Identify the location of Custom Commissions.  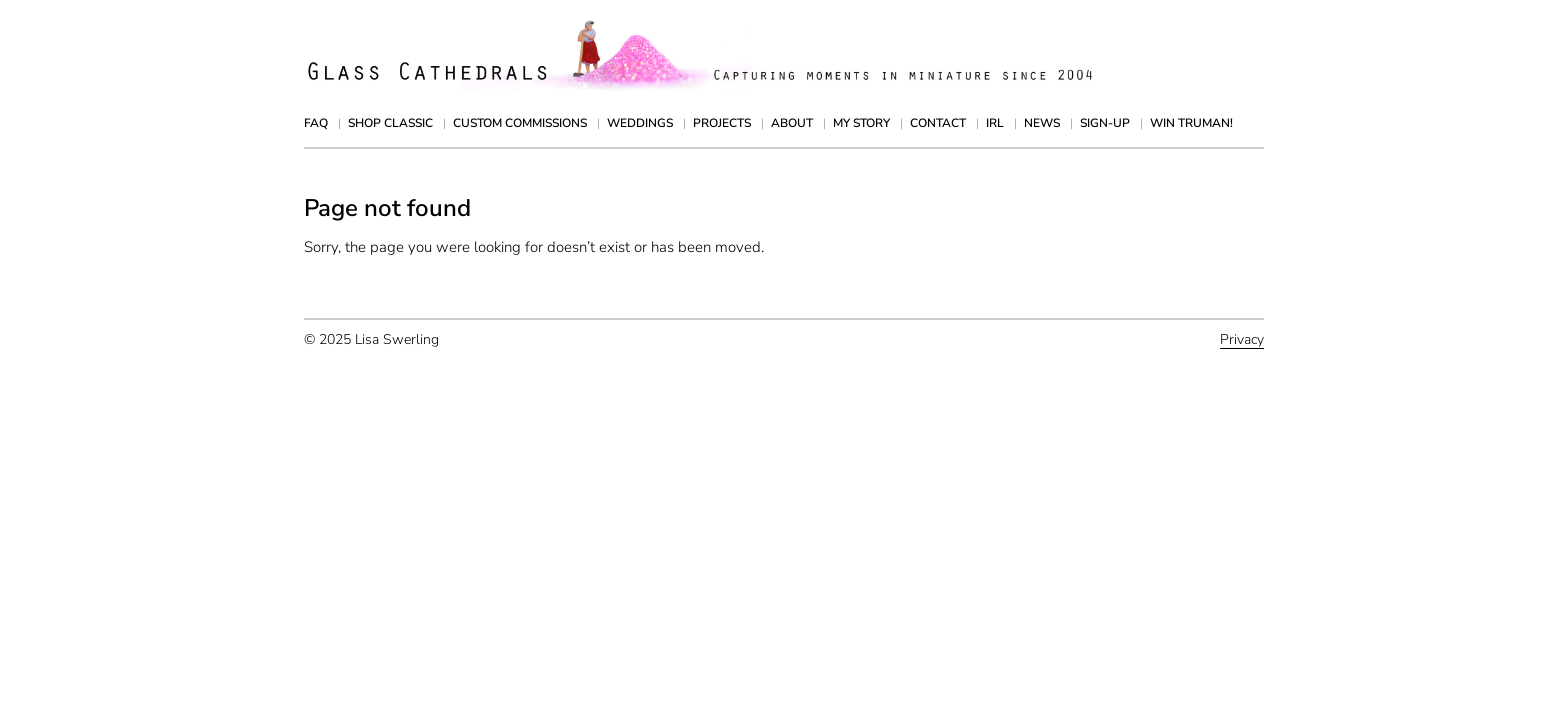
(520, 123).